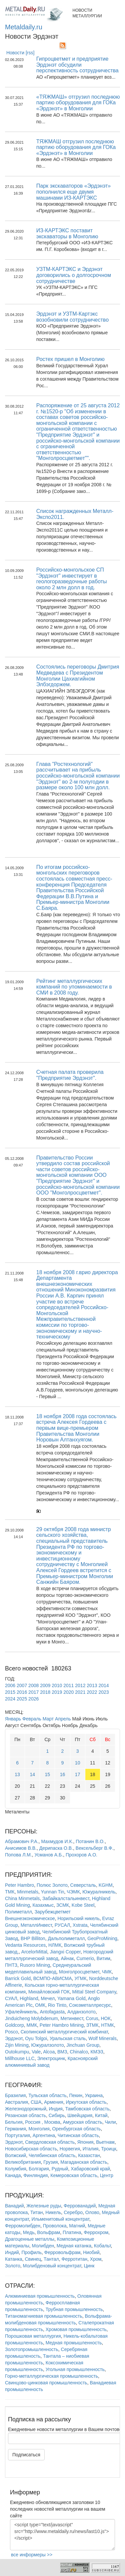 The width and height of the screenshot is (125, 2576). Describe the element at coordinates (74, 2309) in the screenshot. I see `Трубная промышленность` at that location.